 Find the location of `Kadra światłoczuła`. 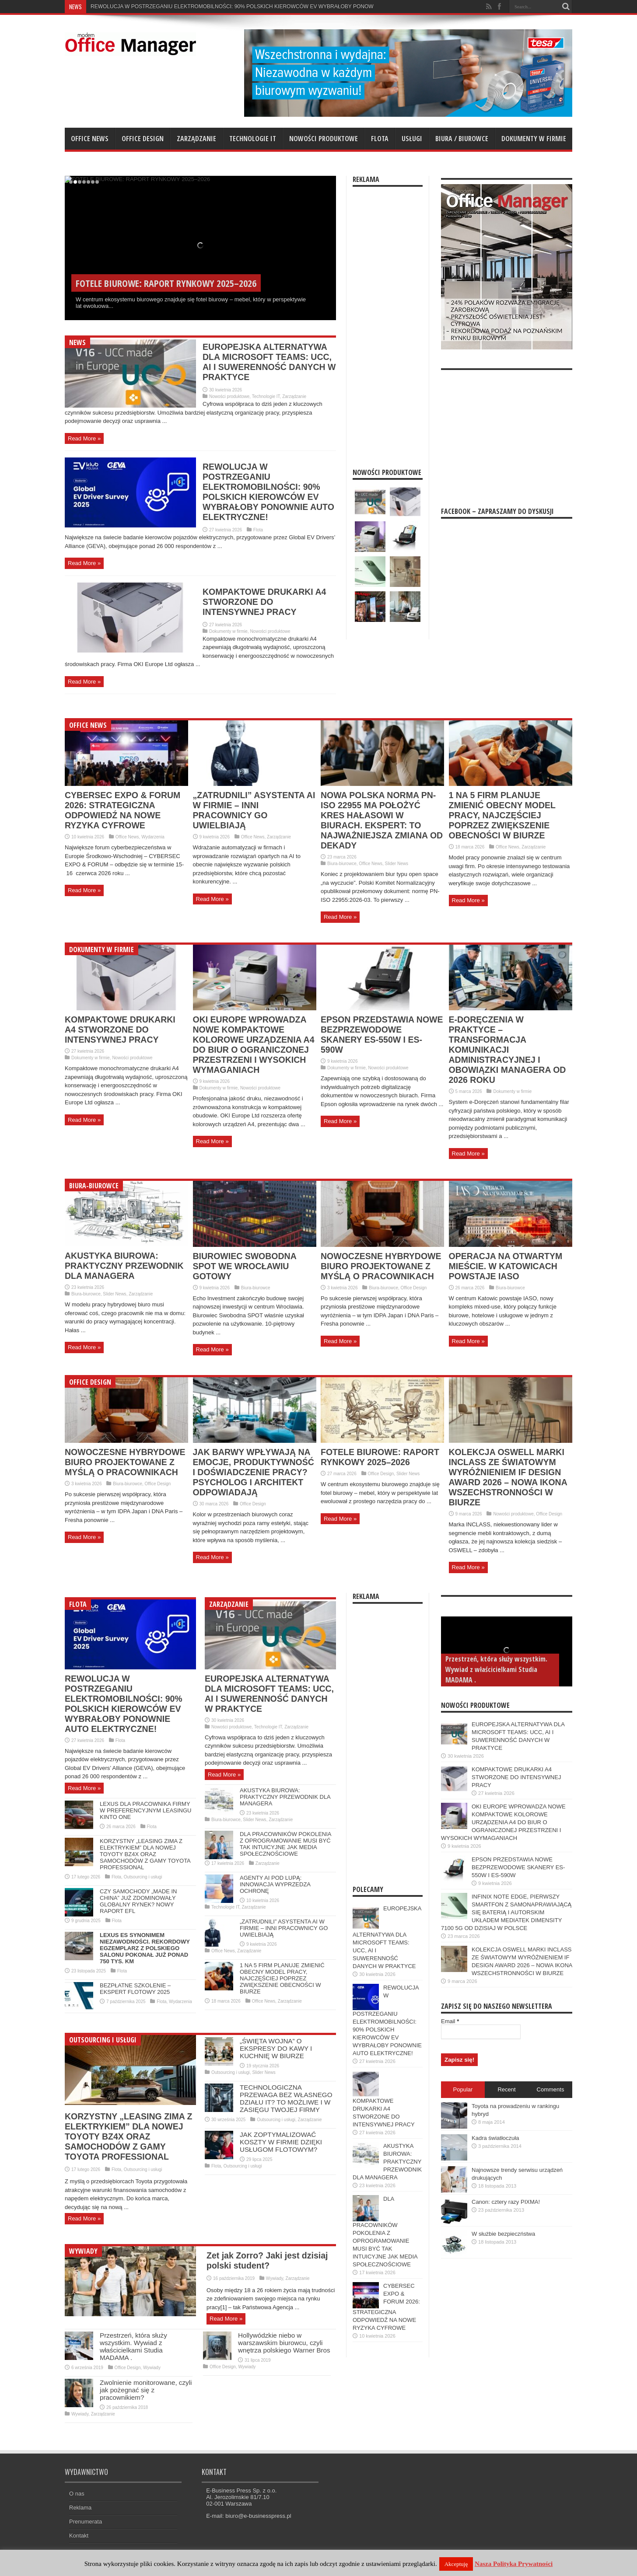

Kadra światłoczuła is located at coordinates (495, 2138).